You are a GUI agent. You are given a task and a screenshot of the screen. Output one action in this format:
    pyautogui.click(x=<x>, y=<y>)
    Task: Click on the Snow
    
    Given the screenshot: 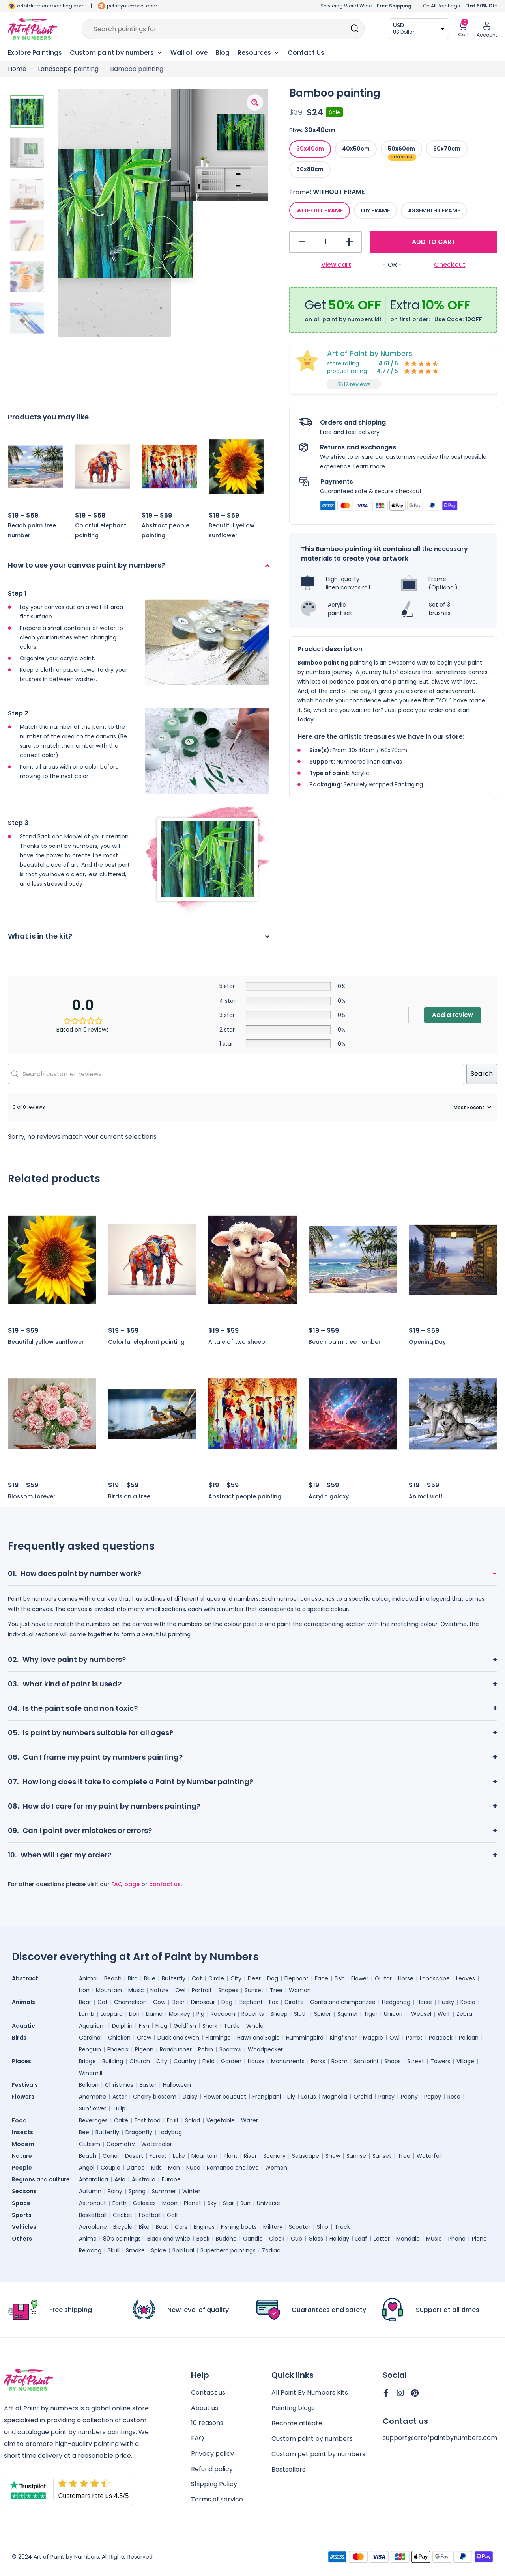 What is the action you would take?
    pyautogui.click(x=332, y=2156)
    